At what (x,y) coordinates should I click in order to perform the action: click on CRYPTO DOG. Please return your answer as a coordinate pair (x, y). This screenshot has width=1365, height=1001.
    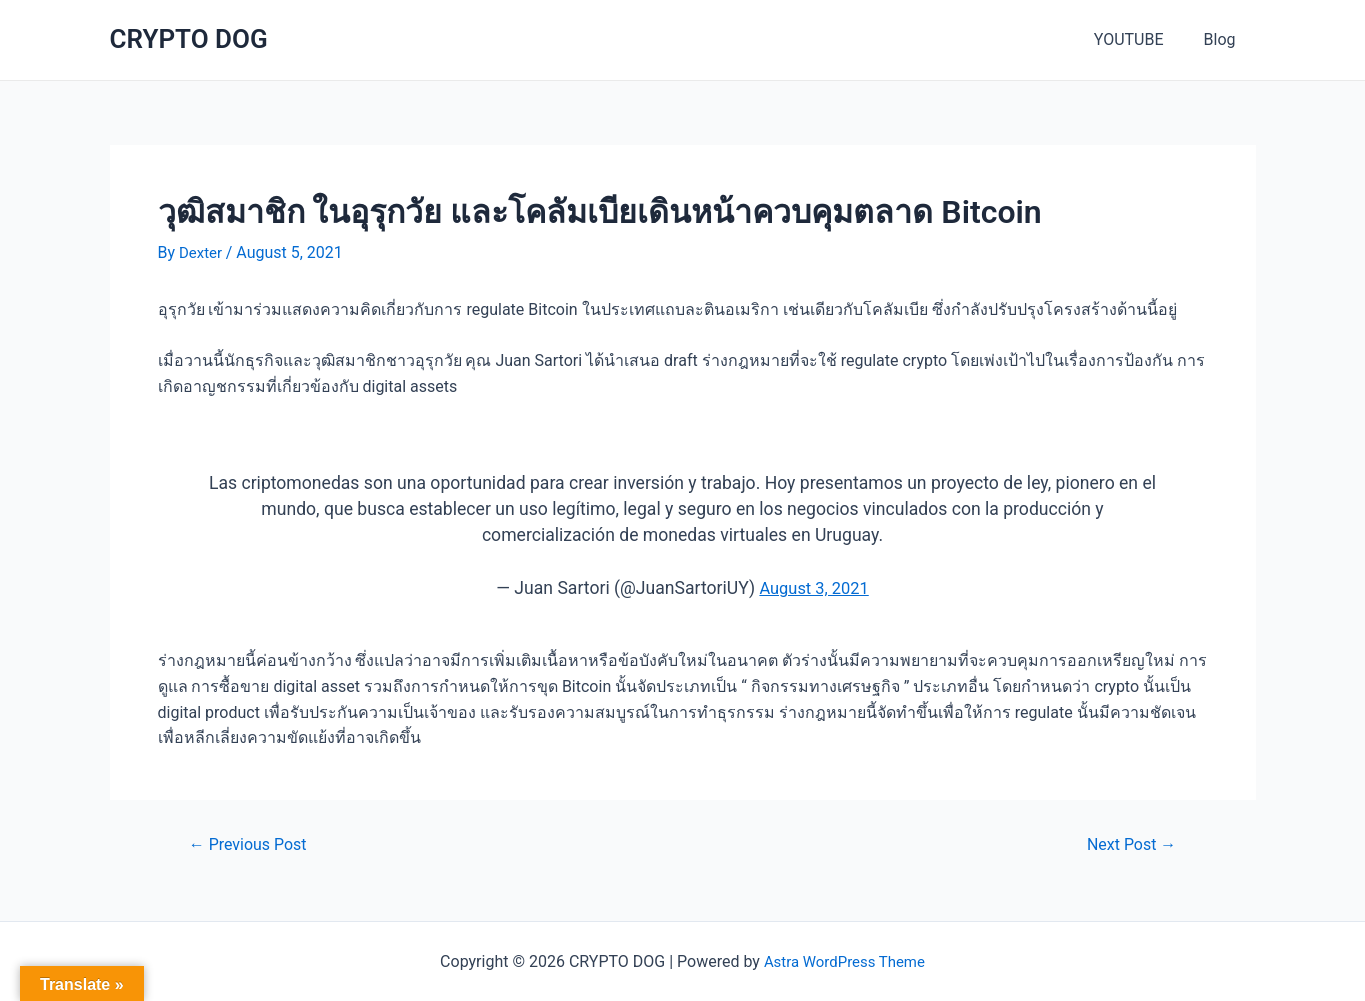
    Looking at the image, I should click on (189, 39).